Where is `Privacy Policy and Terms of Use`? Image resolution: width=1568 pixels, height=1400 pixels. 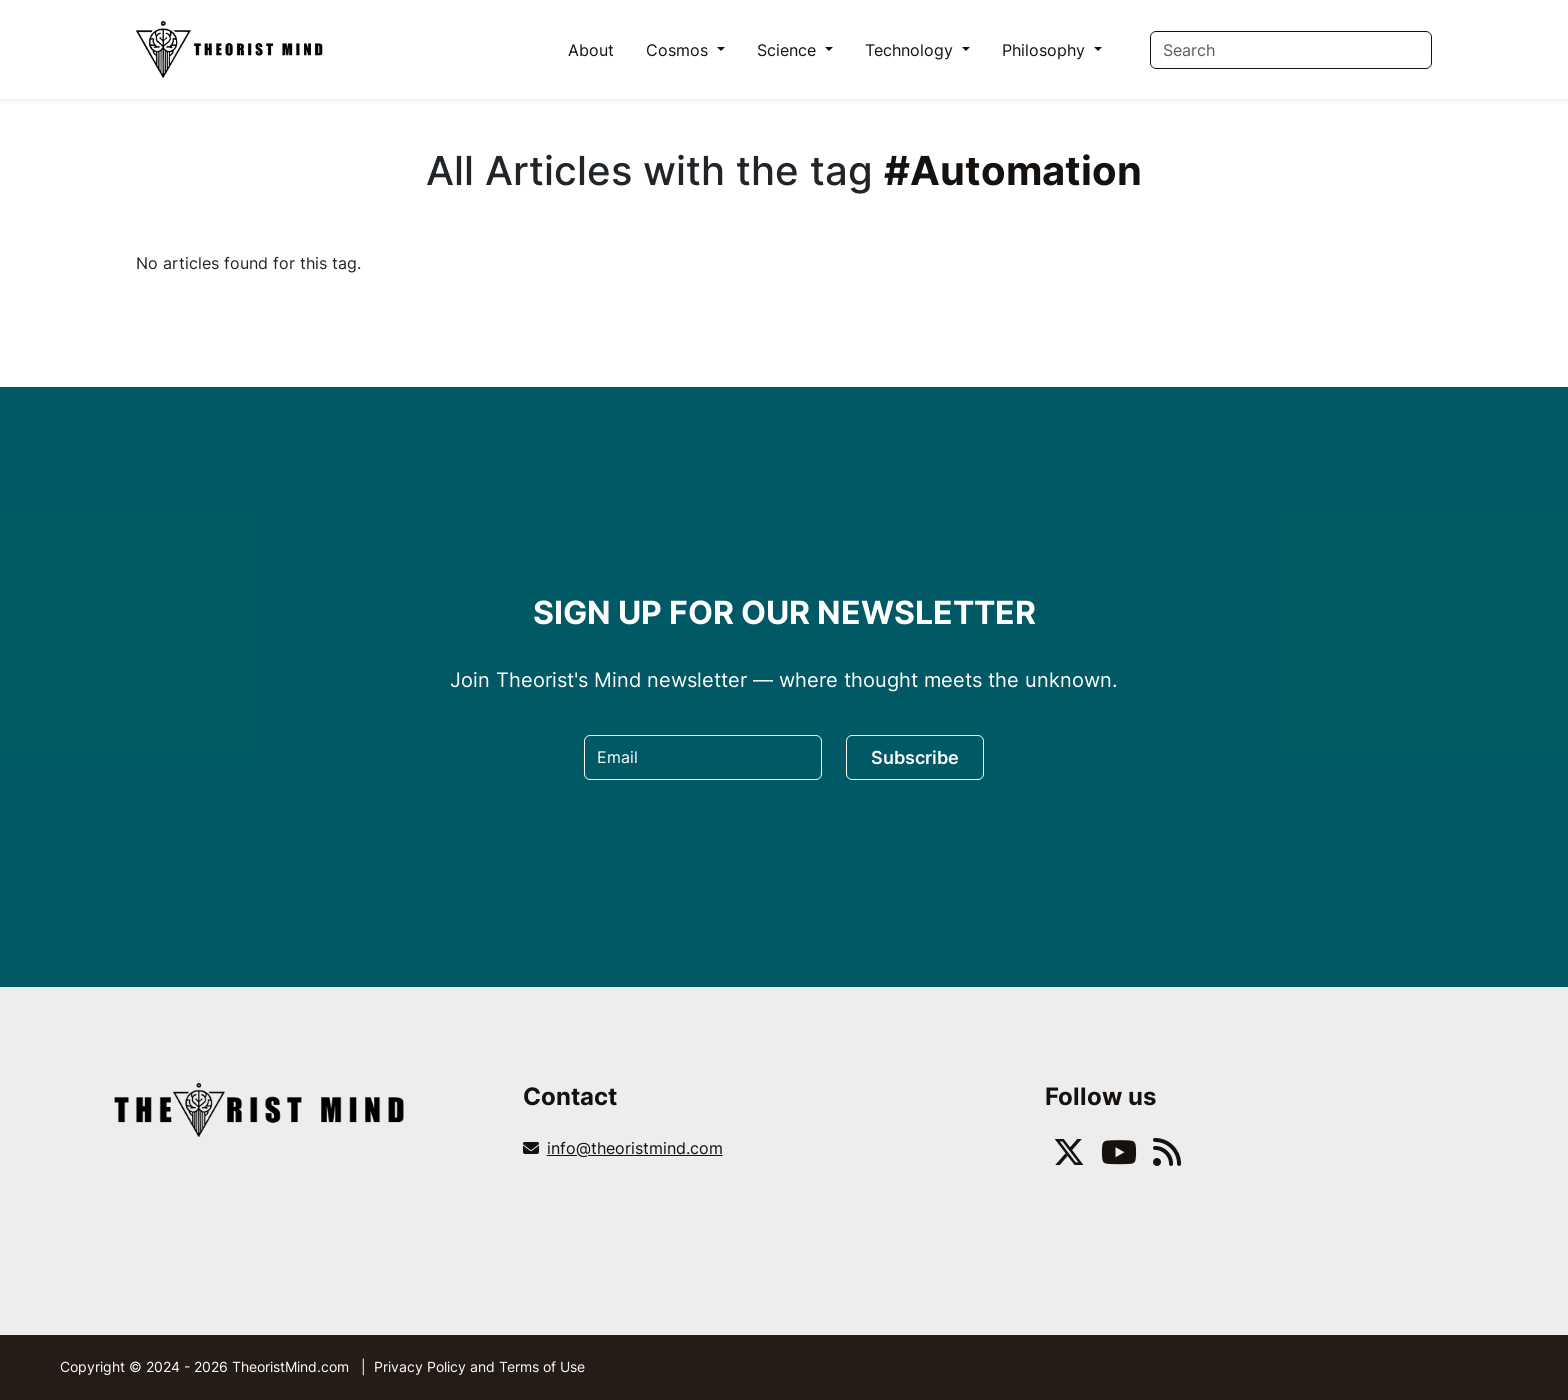 Privacy Policy and Terms of Use is located at coordinates (479, 1366).